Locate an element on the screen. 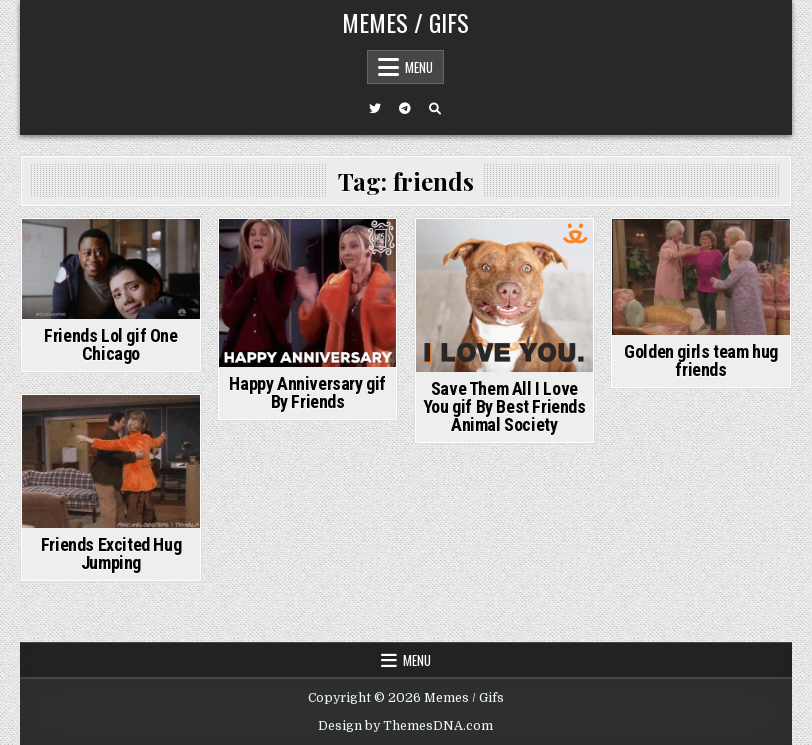  Golden girls team hug friends is located at coordinates (701, 360).